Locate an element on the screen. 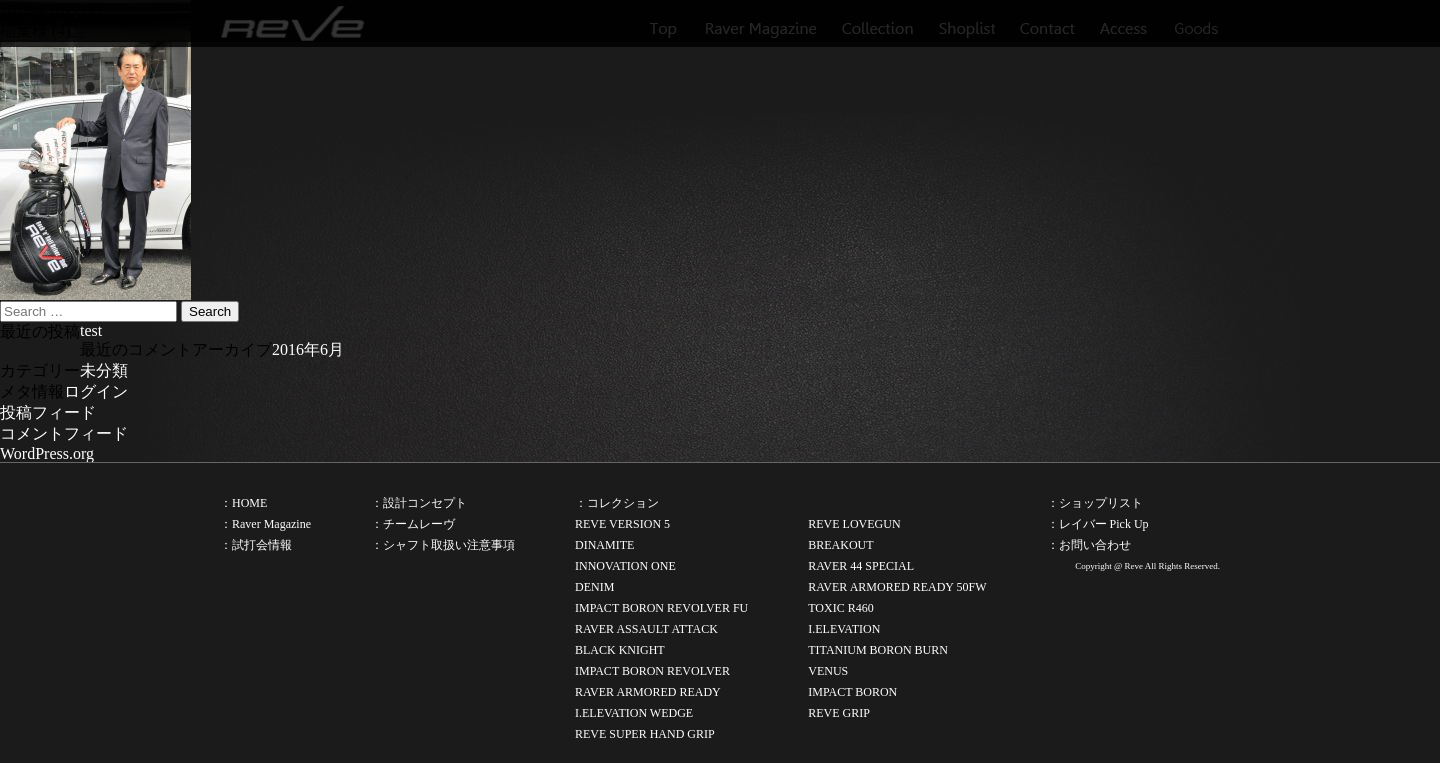 This screenshot has height=763, width=1440. TITANIUM BORON BURN is located at coordinates (878, 650).